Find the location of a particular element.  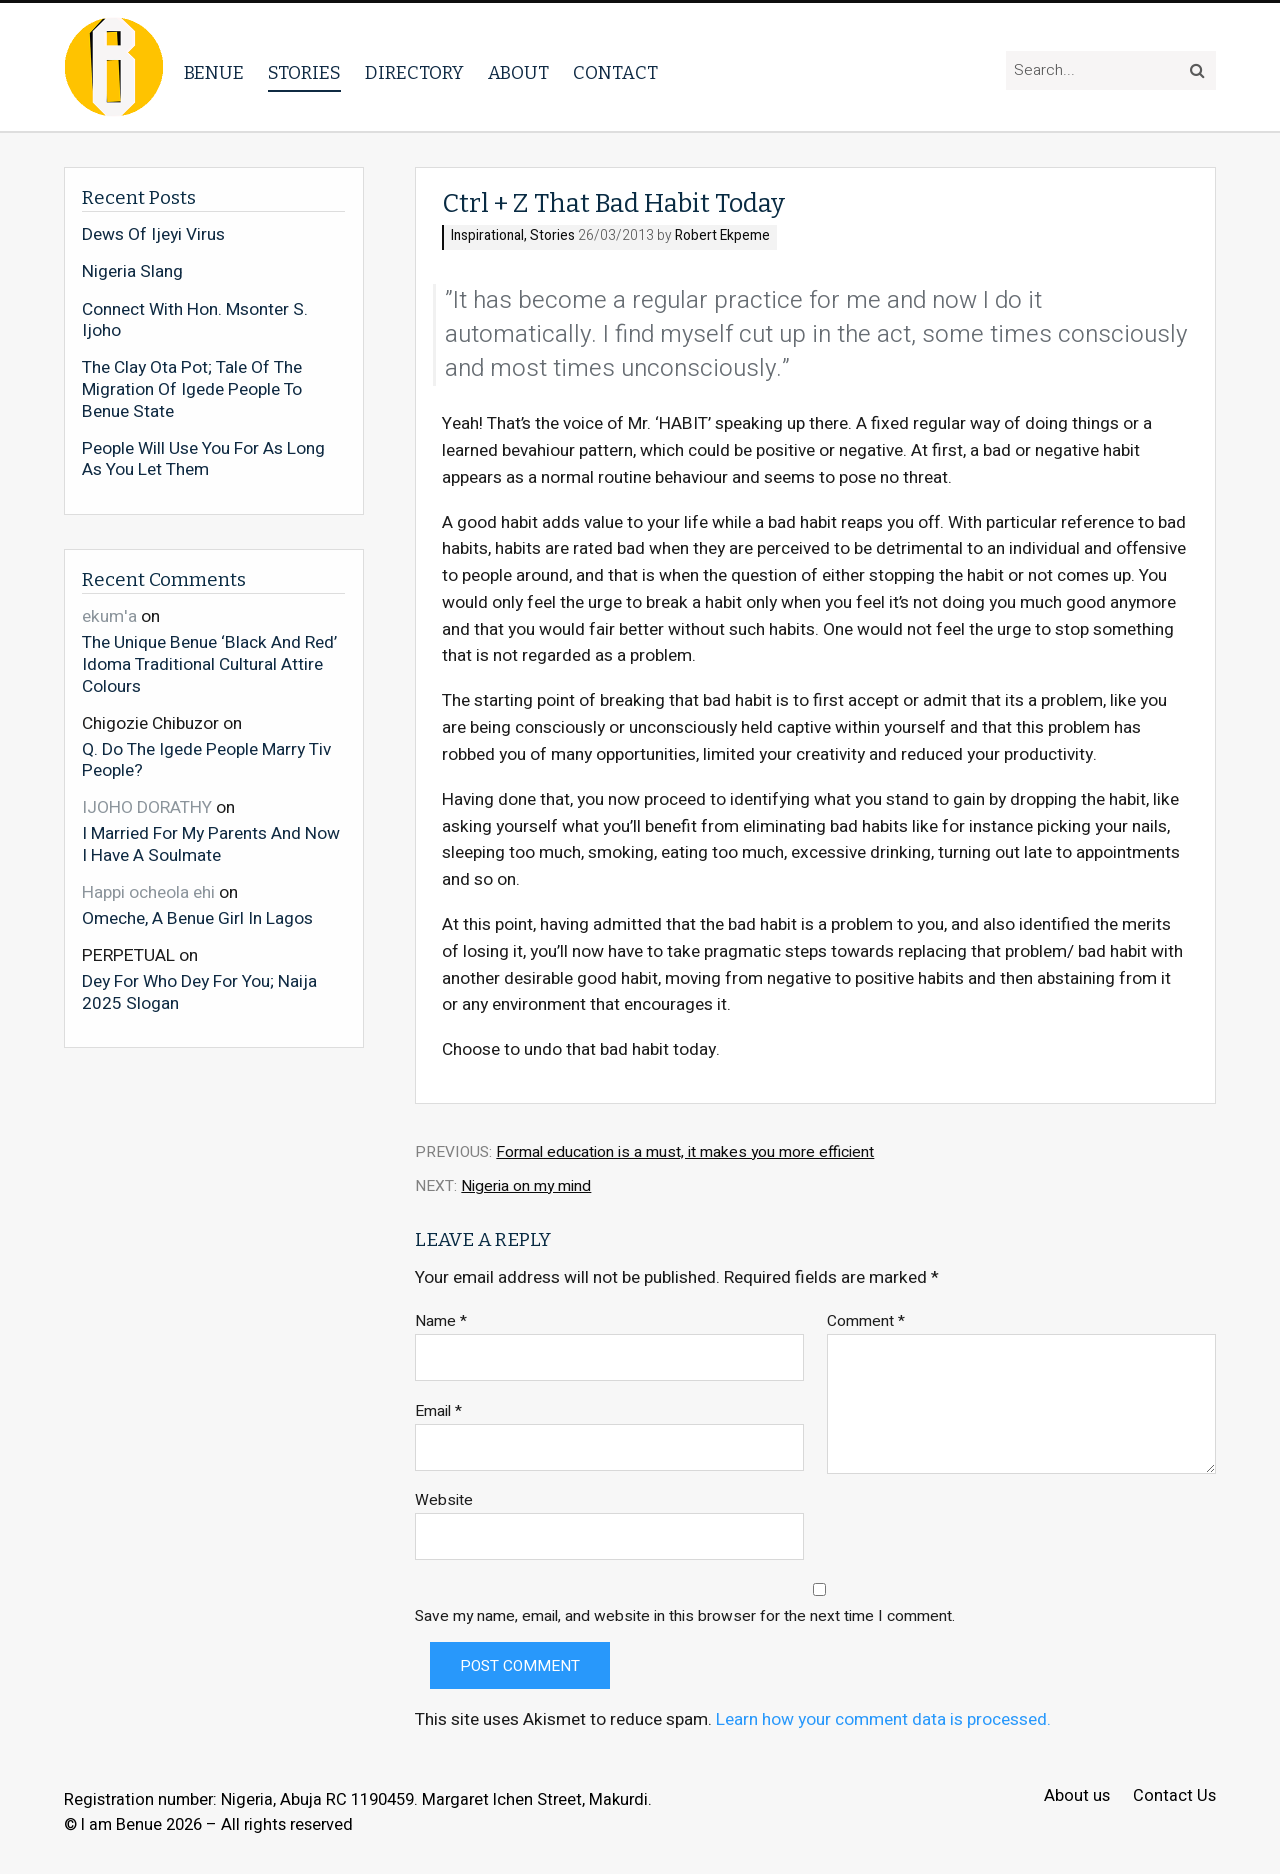

Contact Us is located at coordinates (1174, 1796).